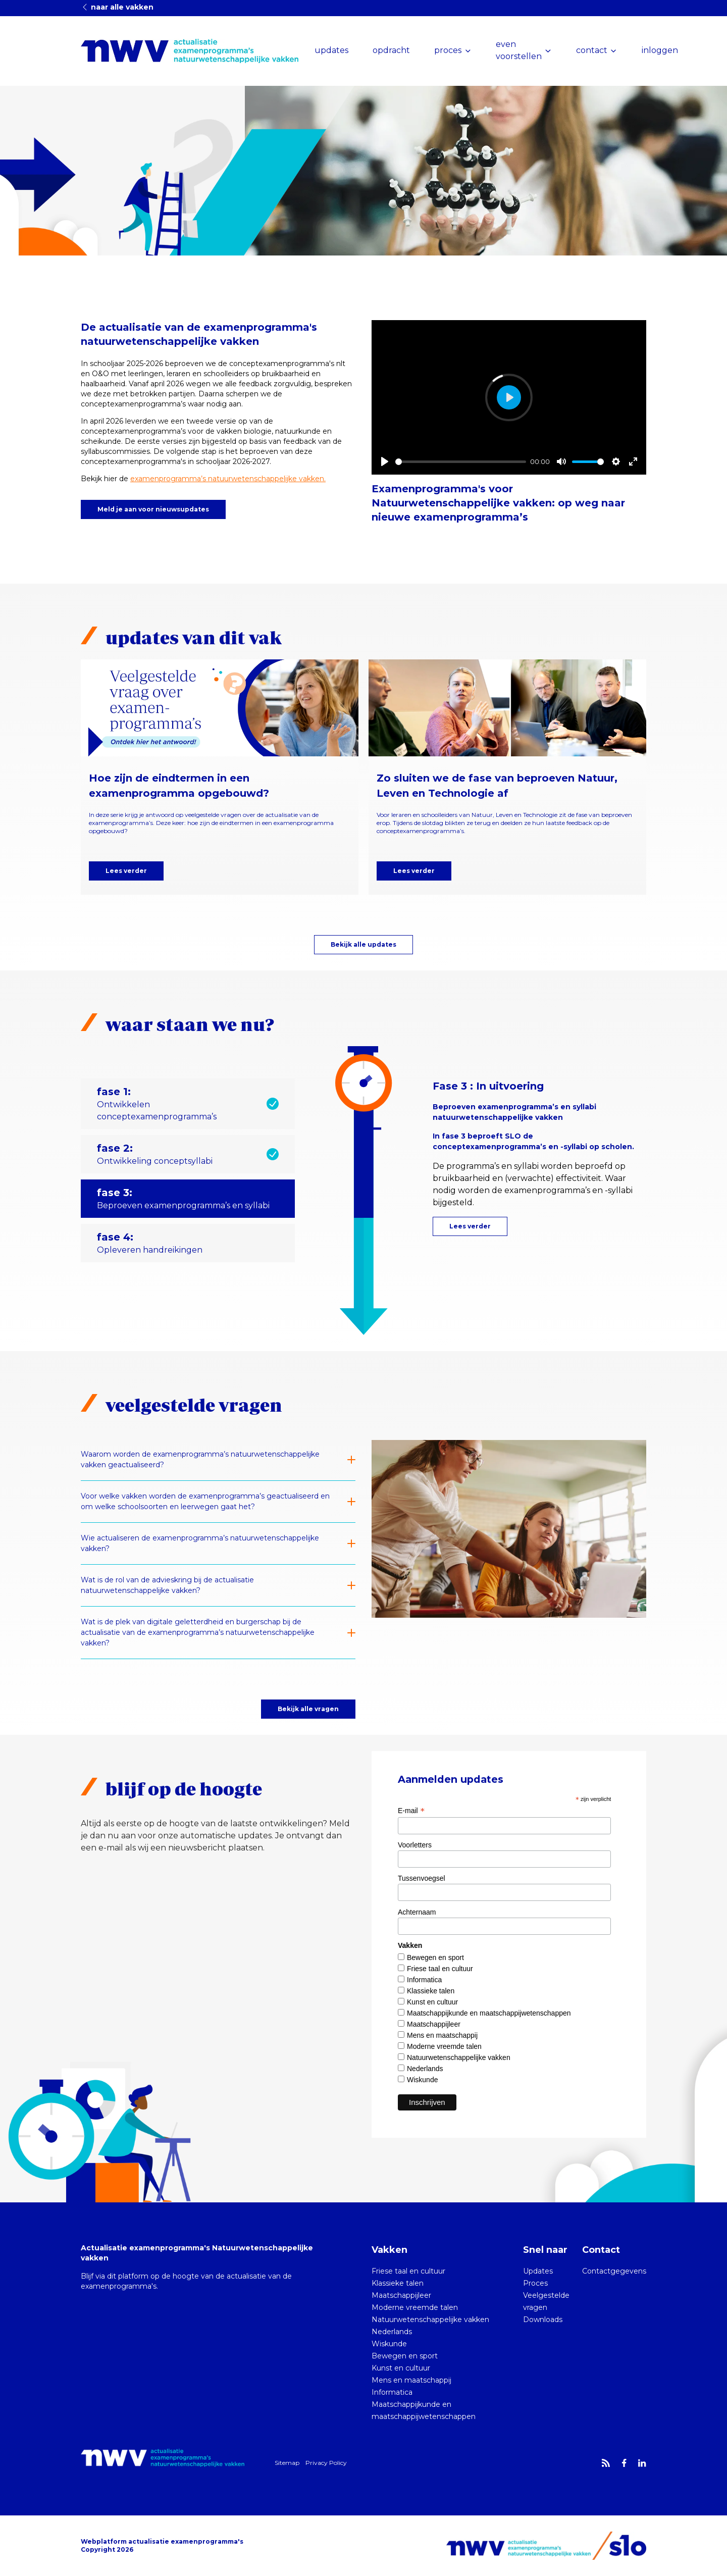  I want to click on Moderne vreemde talen, so click(444, 2046).